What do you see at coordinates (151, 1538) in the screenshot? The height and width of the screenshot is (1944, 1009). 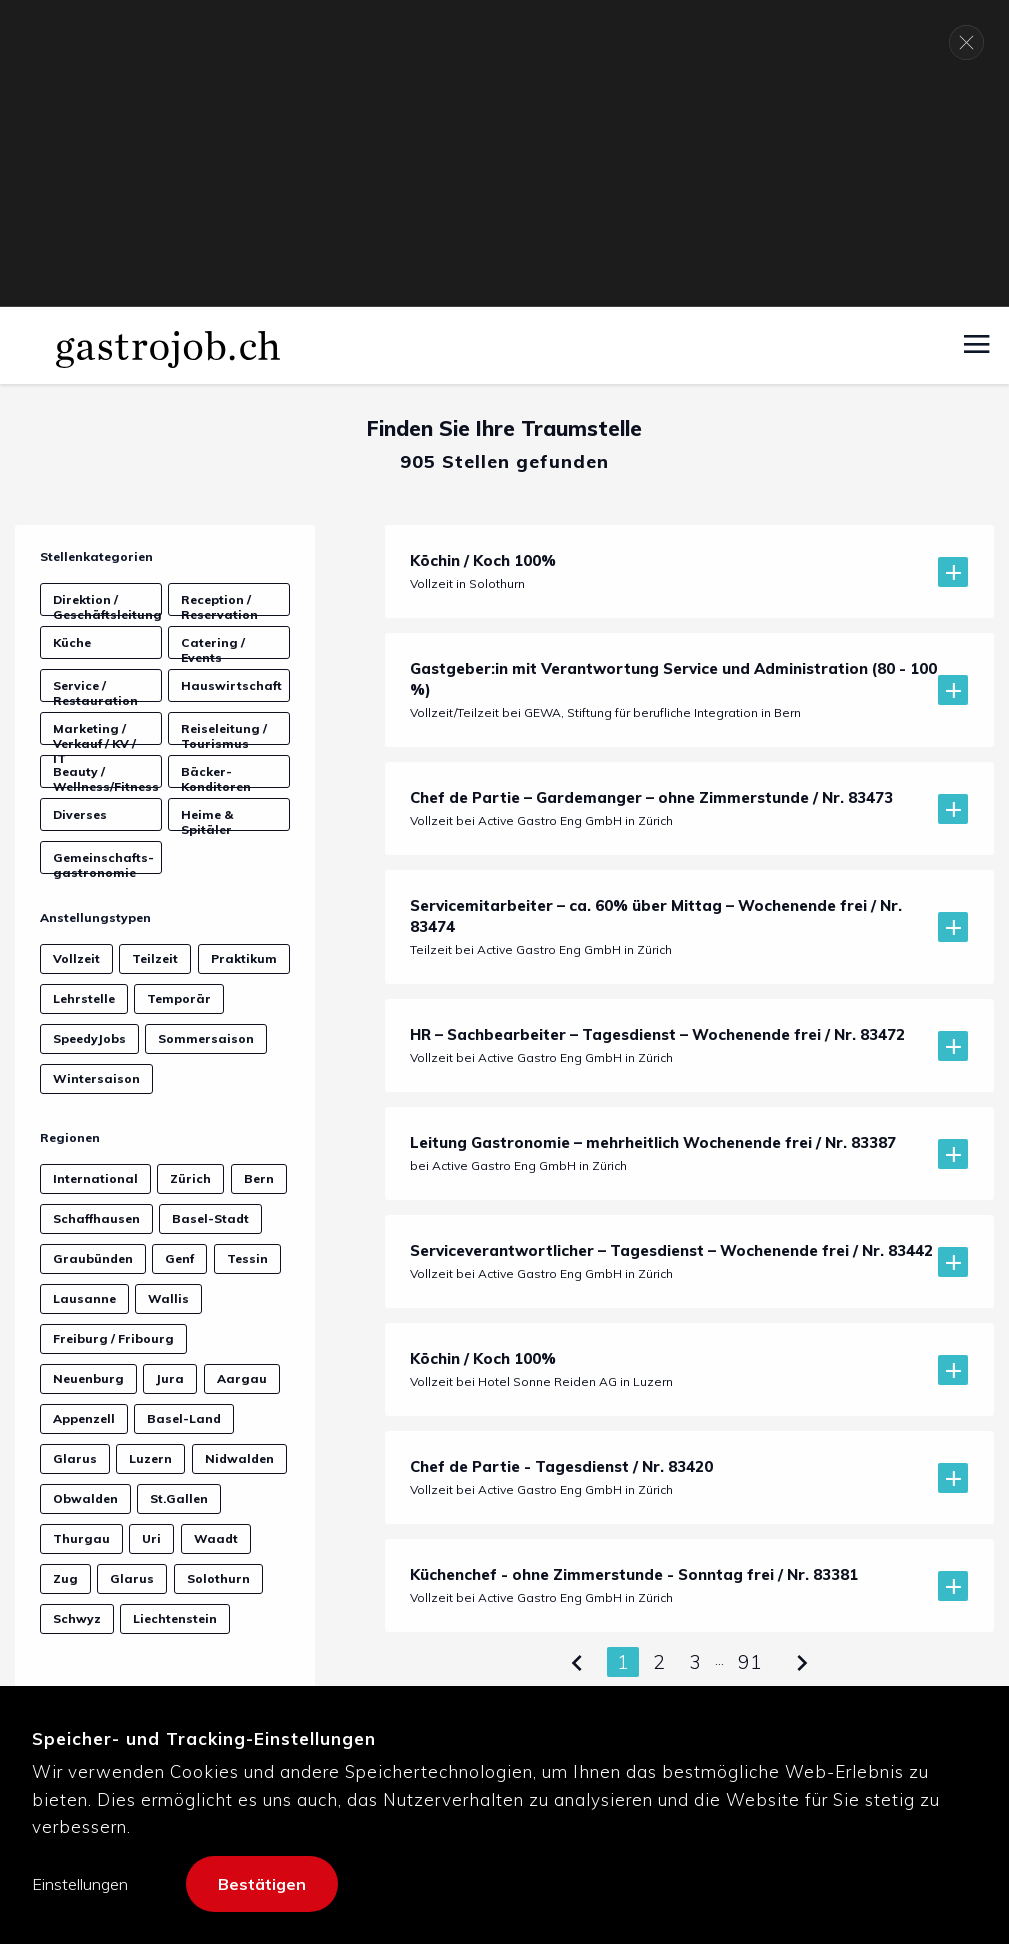 I see `Uri` at bounding box center [151, 1538].